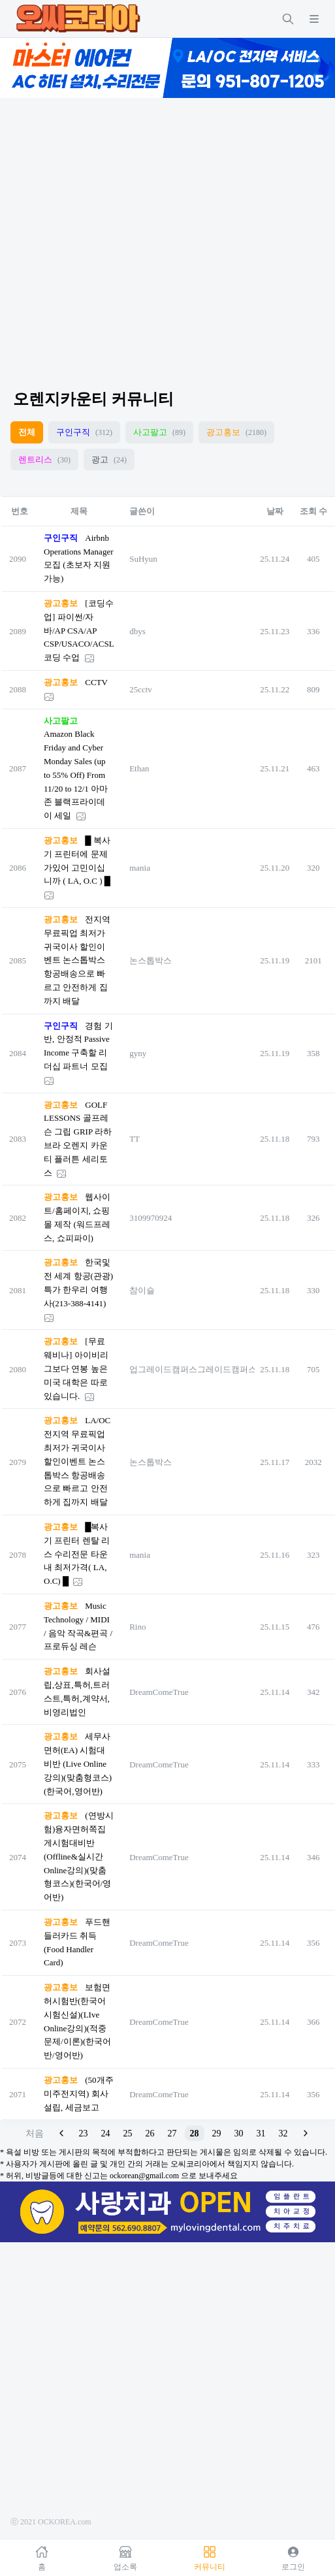 This screenshot has width=335, height=2576. I want to click on 논스톱박스, so click(150, 960).